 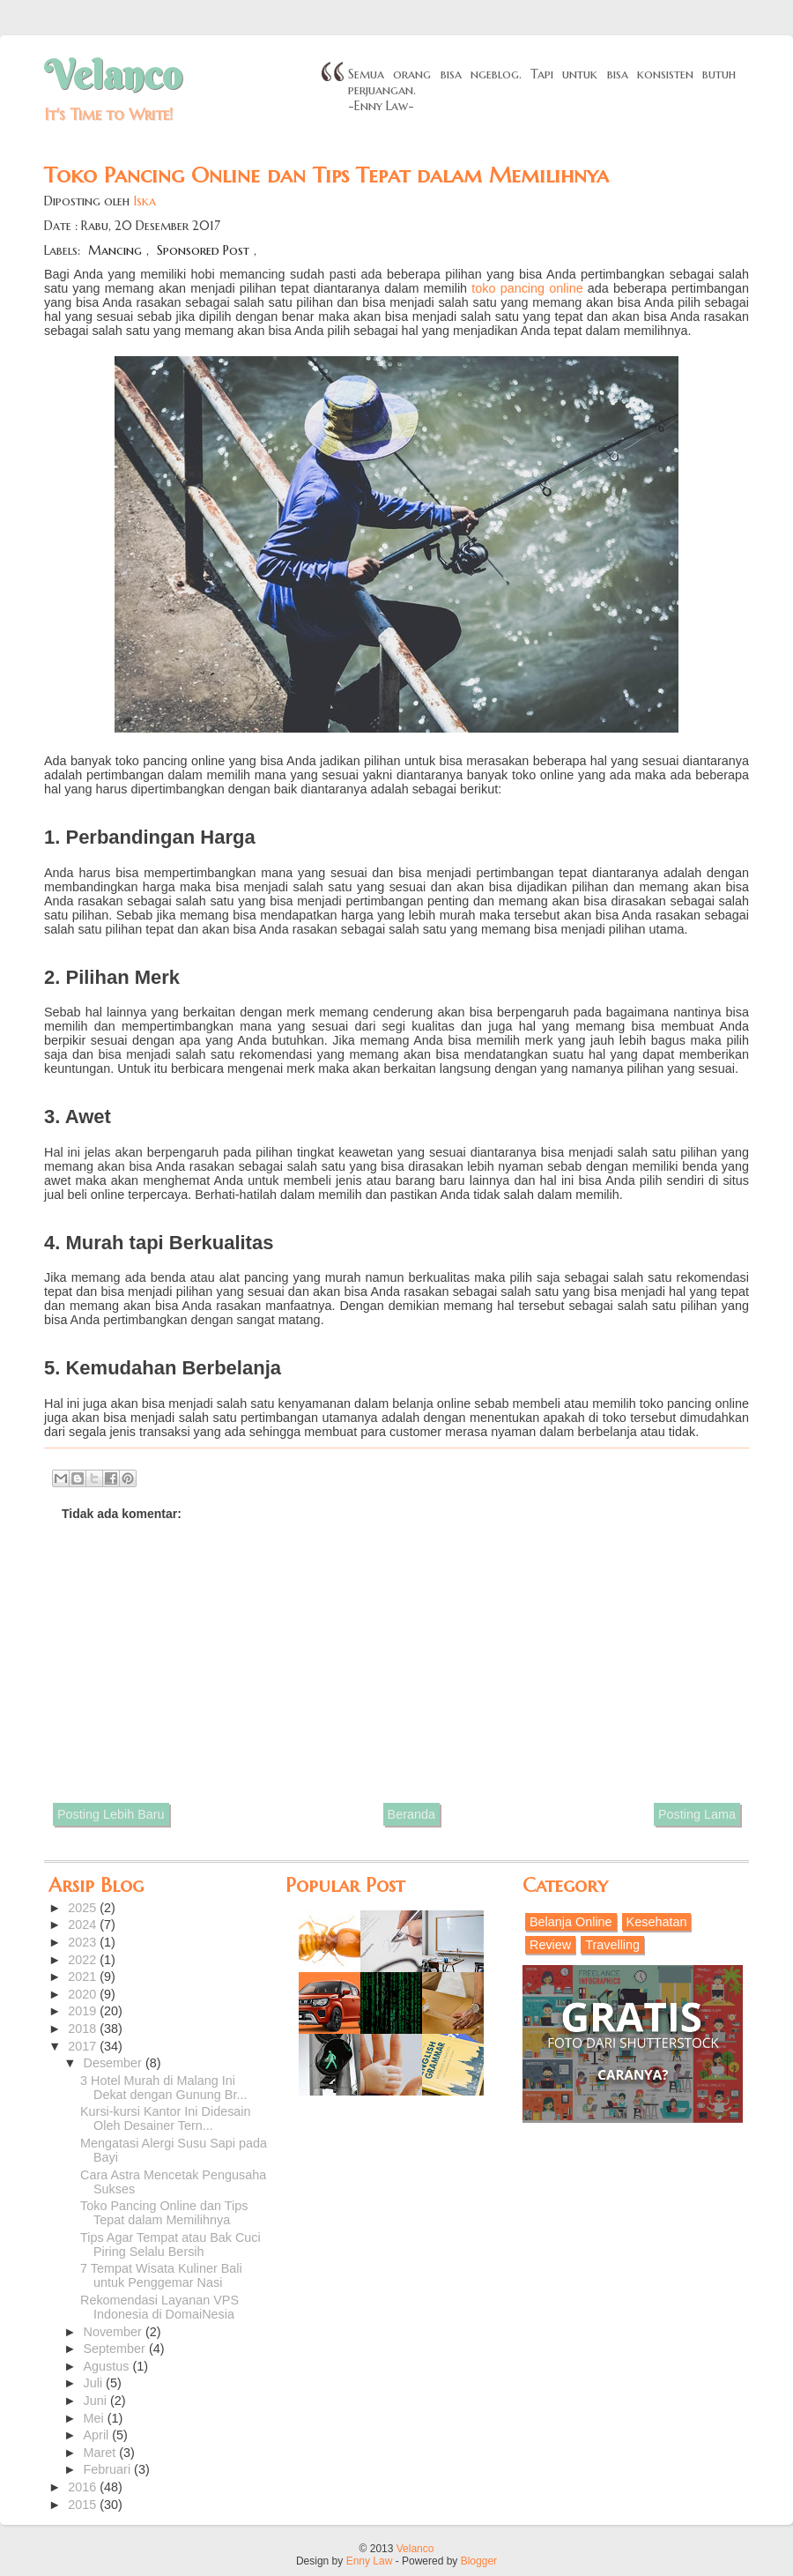 What do you see at coordinates (111, 1814) in the screenshot?
I see `Posting Lebih Baru` at bounding box center [111, 1814].